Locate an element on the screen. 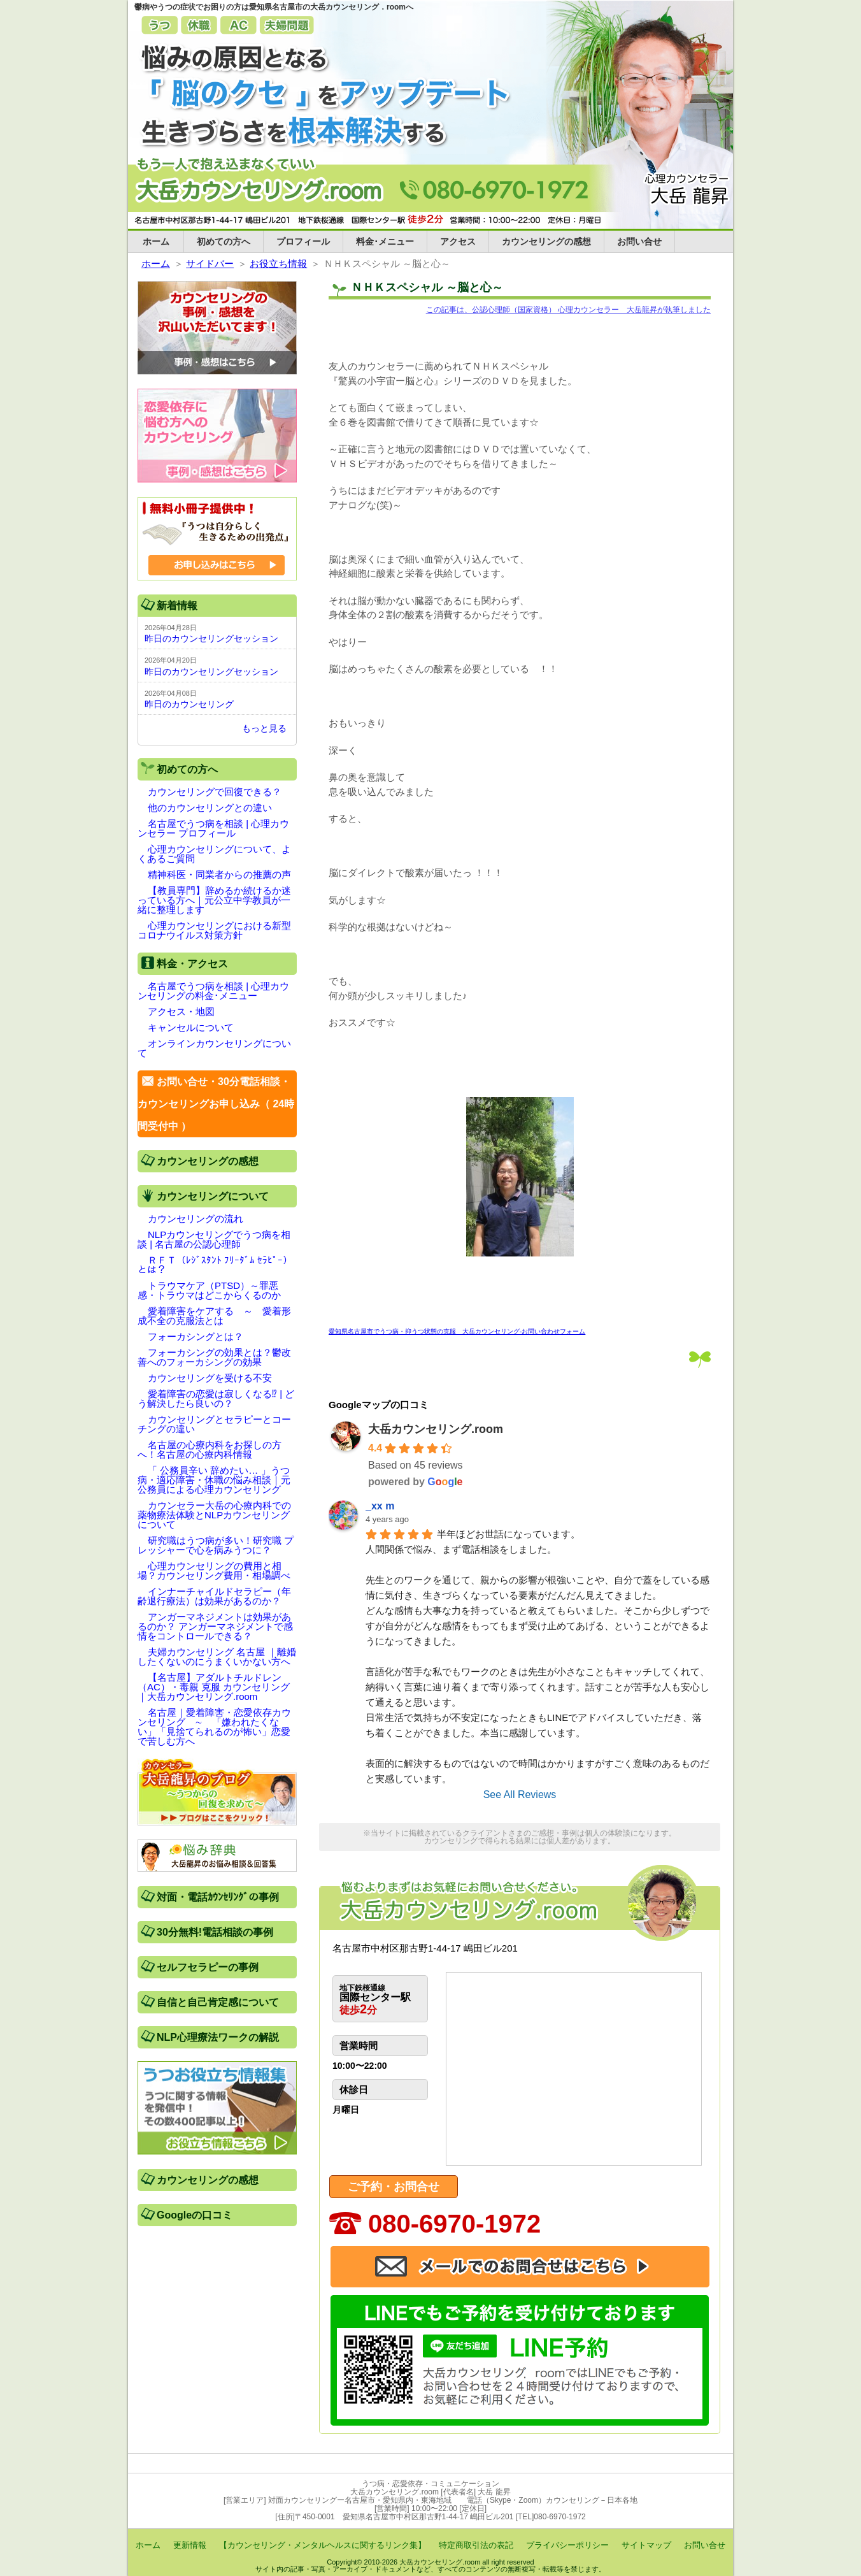 The width and height of the screenshot is (861, 2576). カウンセリングについて is located at coordinates (213, 1196).